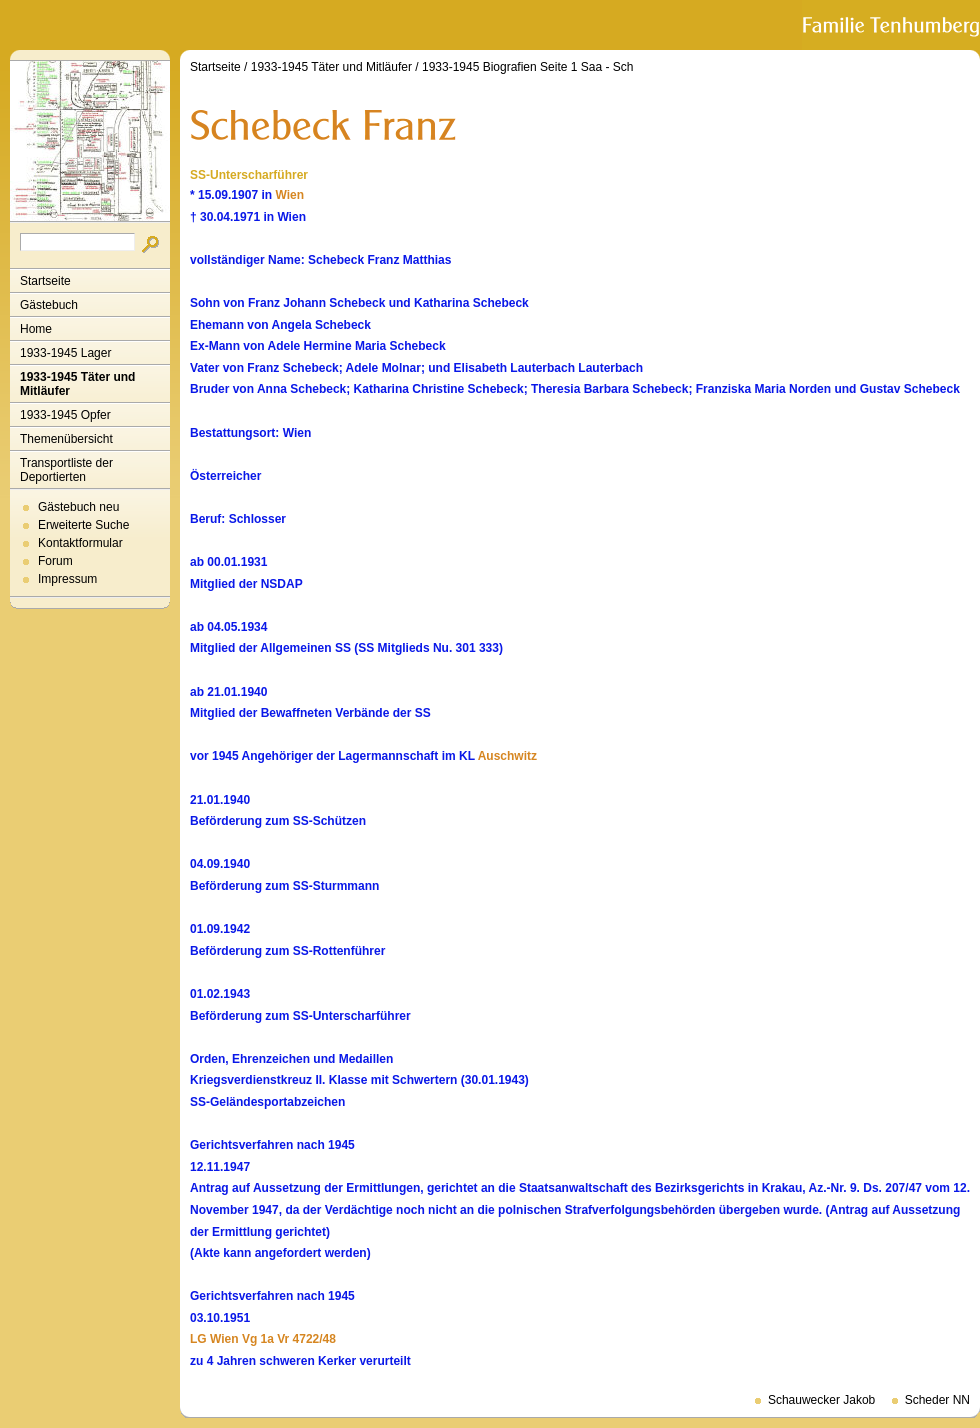 This screenshot has height=1428, width=980. Describe the element at coordinates (77, 384) in the screenshot. I see `1933-1945 Täter und Mitläufer` at that location.